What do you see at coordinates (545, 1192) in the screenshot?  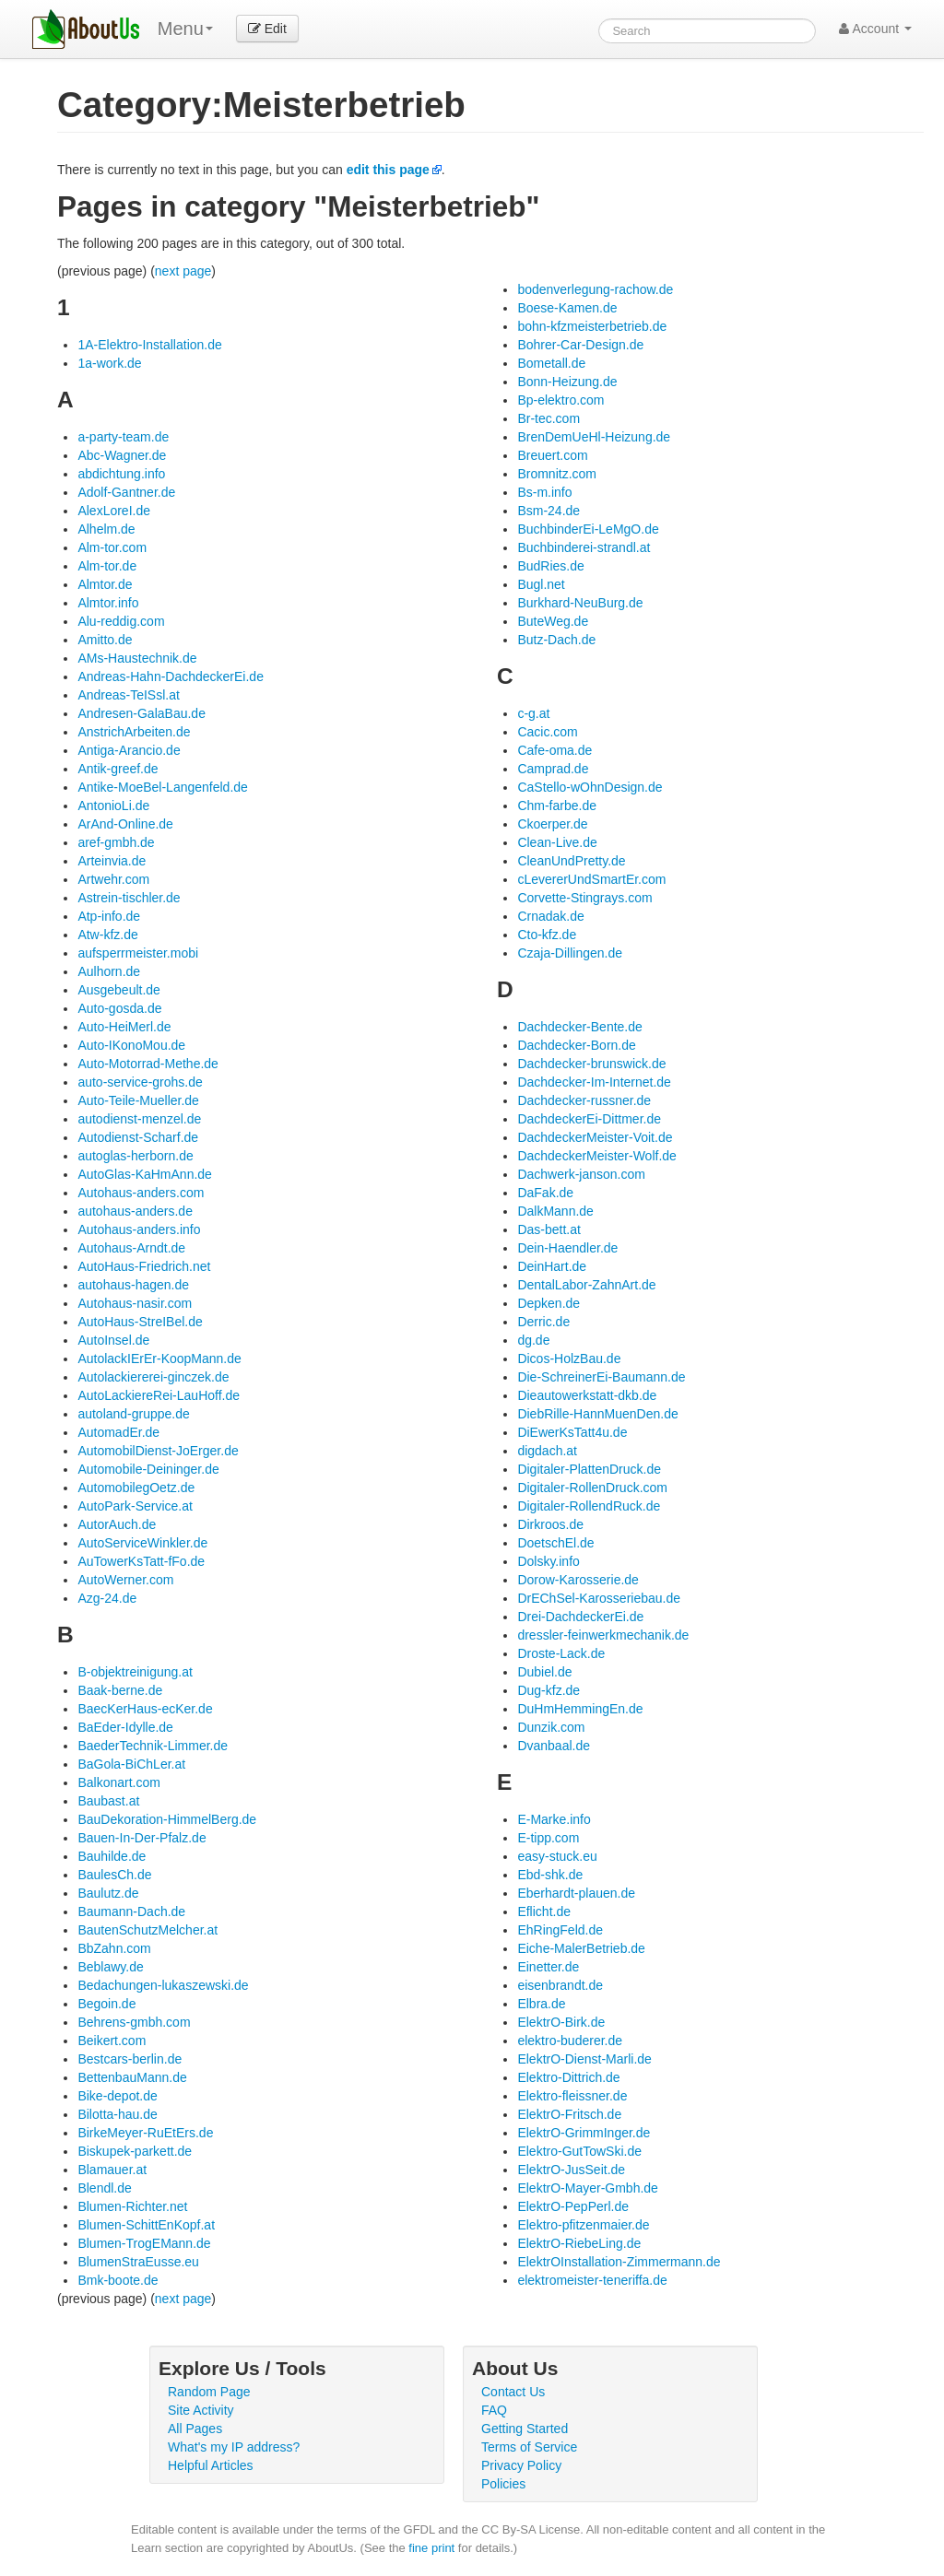 I see `DaFak.de` at bounding box center [545, 1192].